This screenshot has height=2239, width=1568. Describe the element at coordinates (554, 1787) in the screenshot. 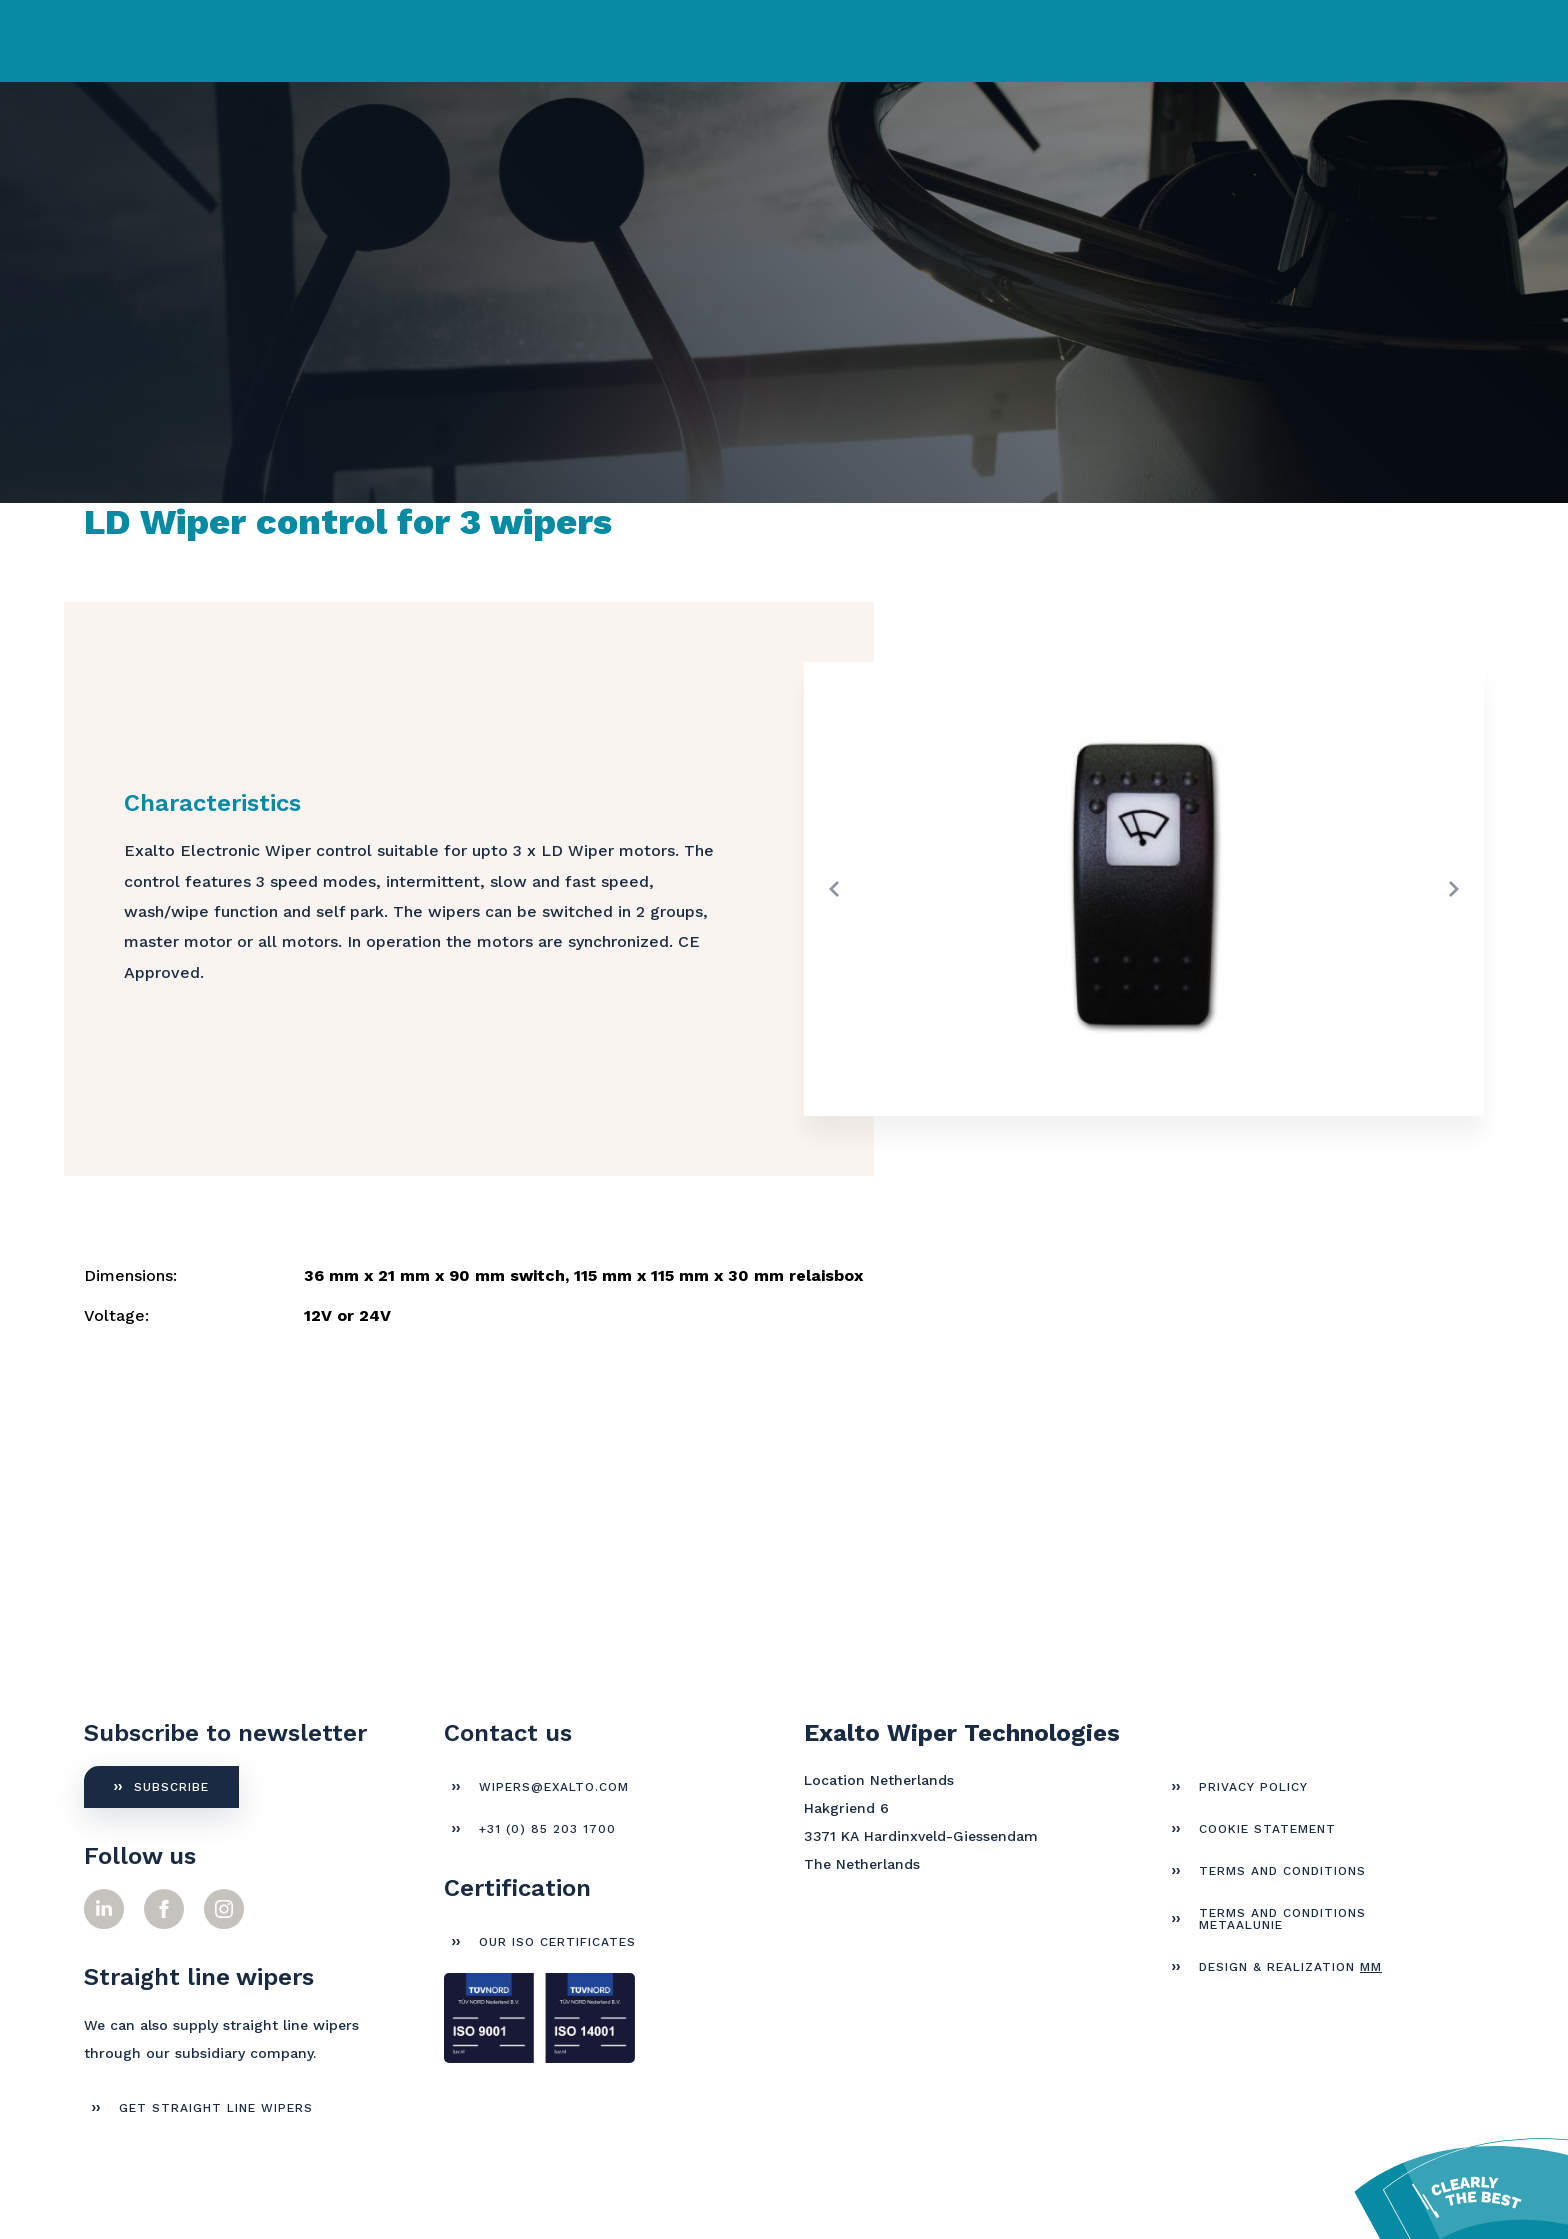

I see `wipers@exalto.com` at that location.